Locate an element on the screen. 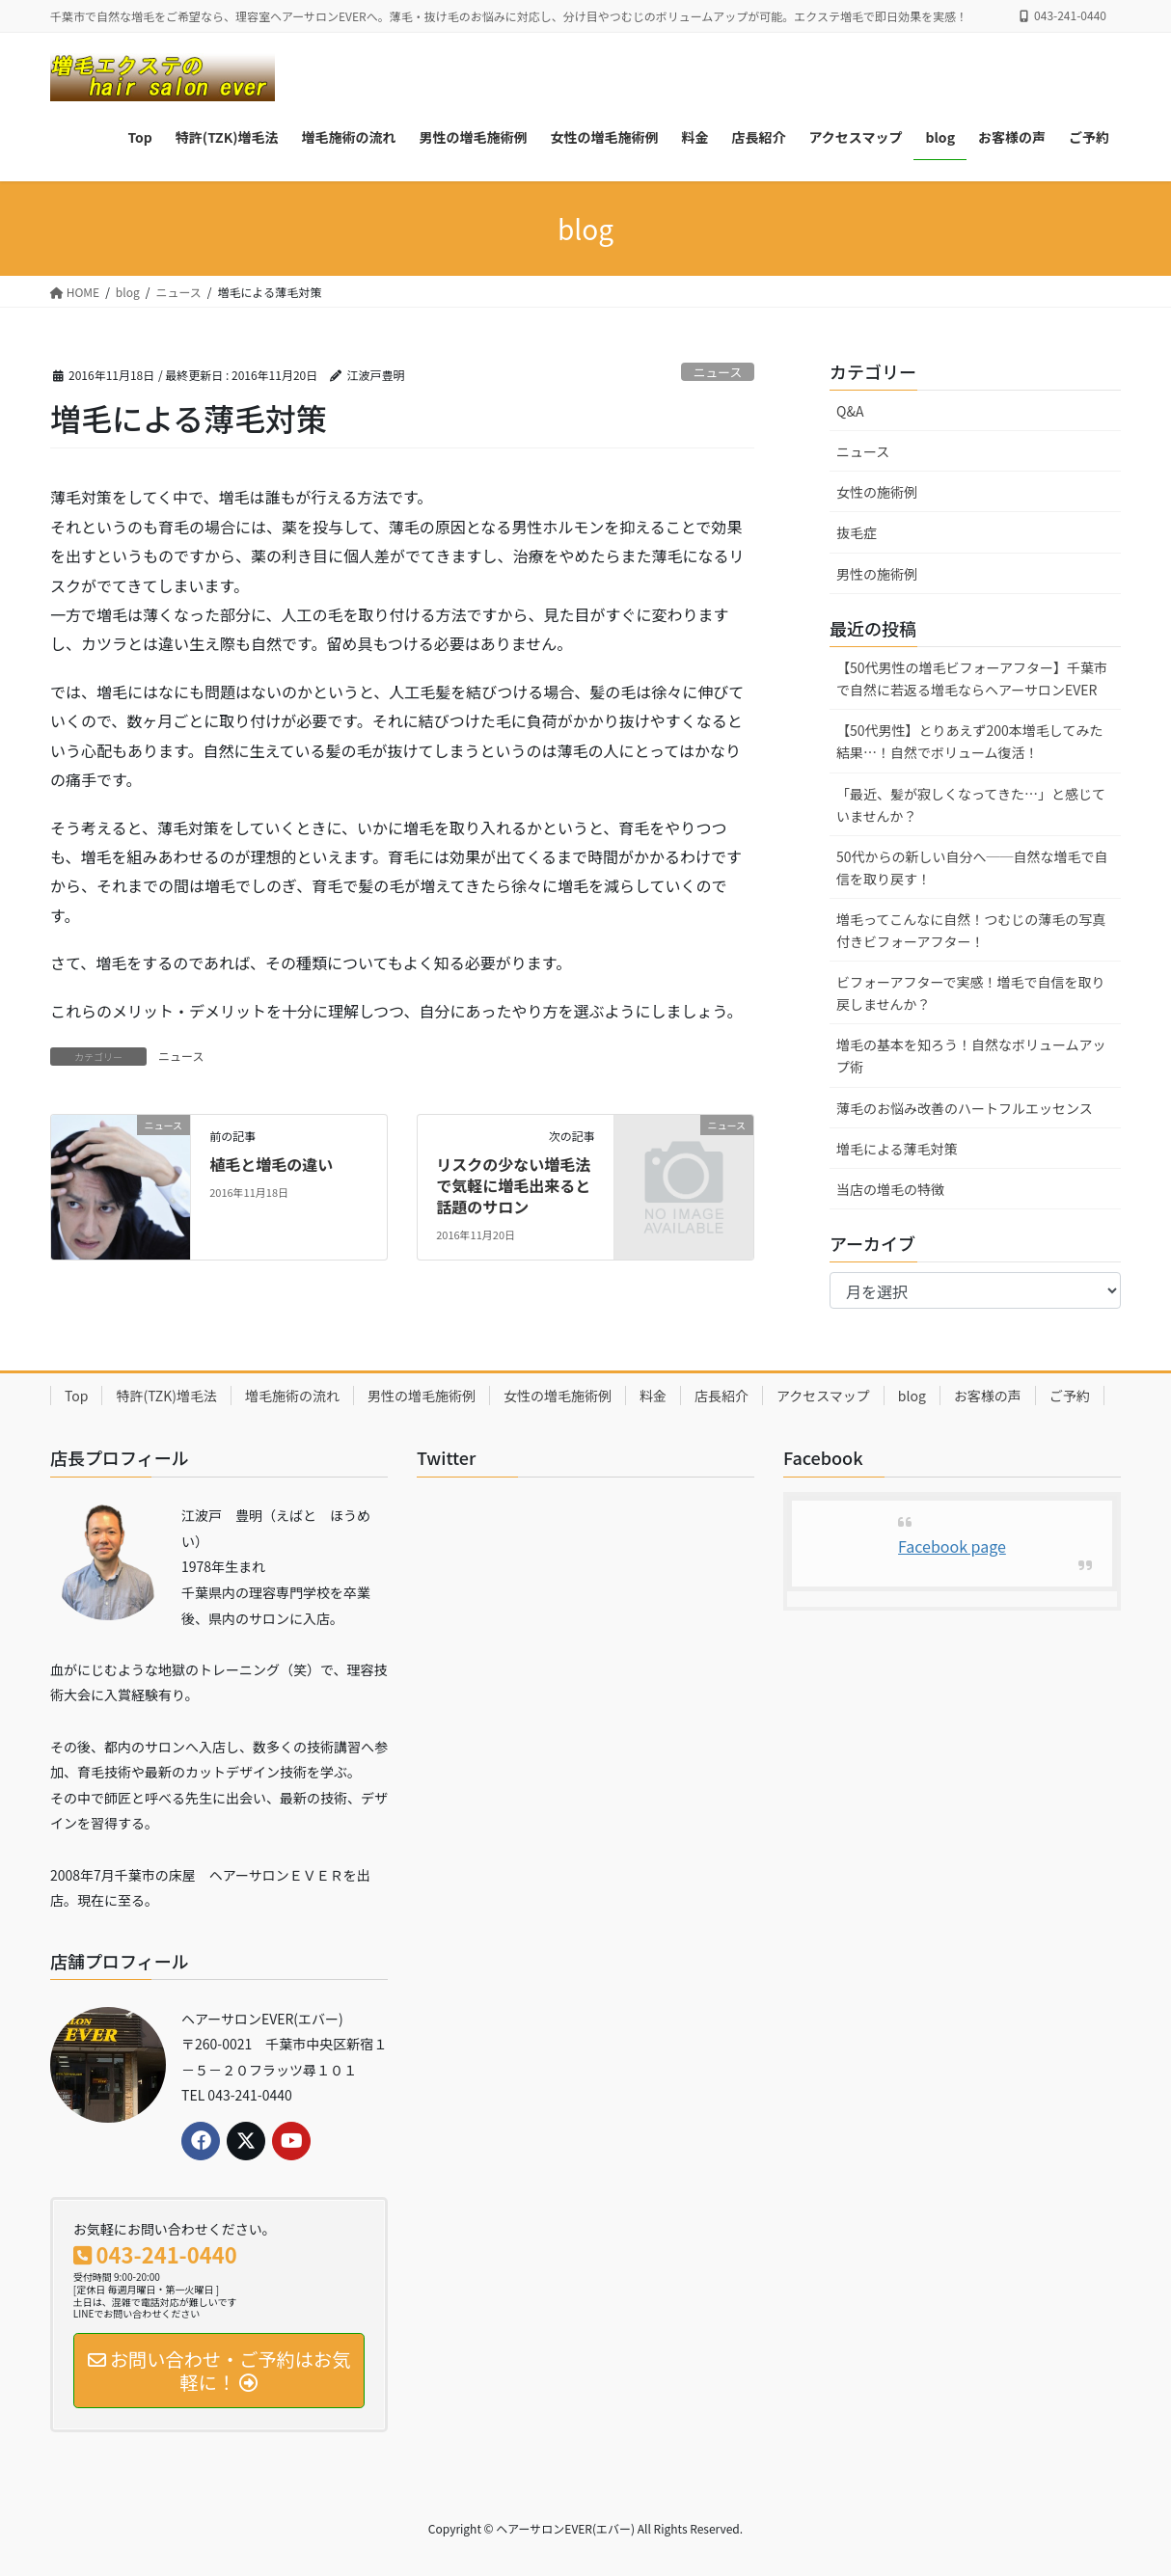 This screenshot has height=2576, width=1171. リスクの少ない増毛法で気軽に増毛出来ると話題のサロン is located at coordinates (513, 1185).